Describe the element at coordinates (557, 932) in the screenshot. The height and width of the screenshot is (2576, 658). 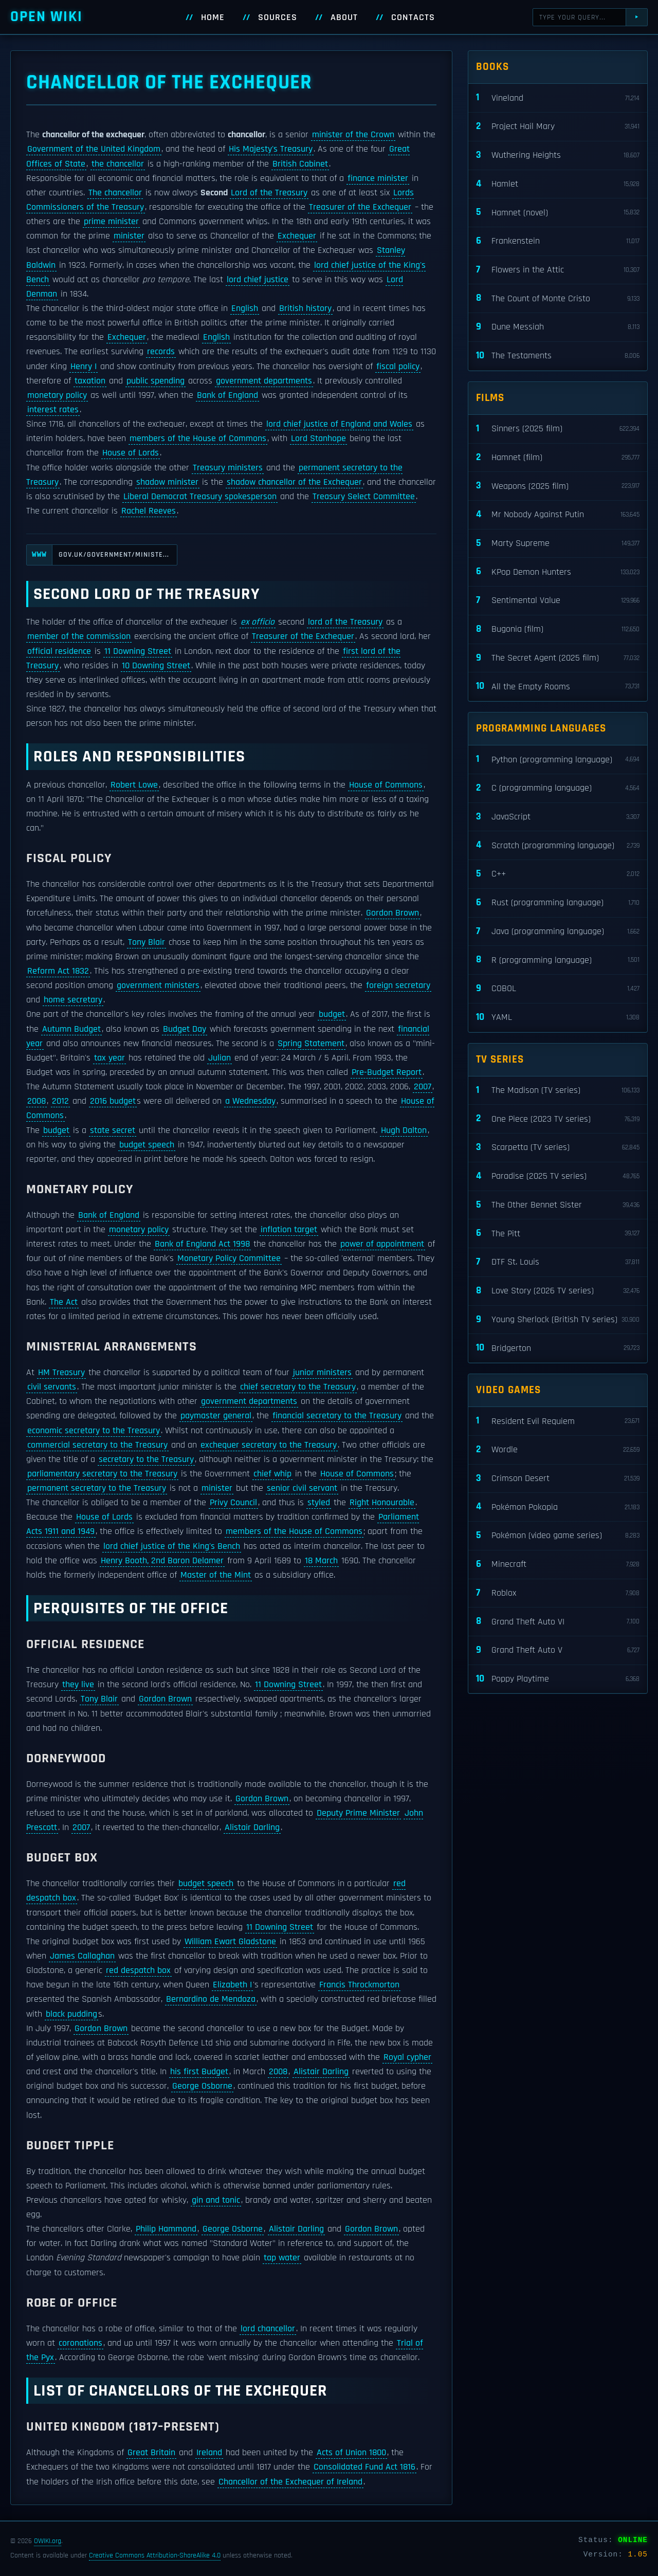
I see `Java (programming language)` at that location.